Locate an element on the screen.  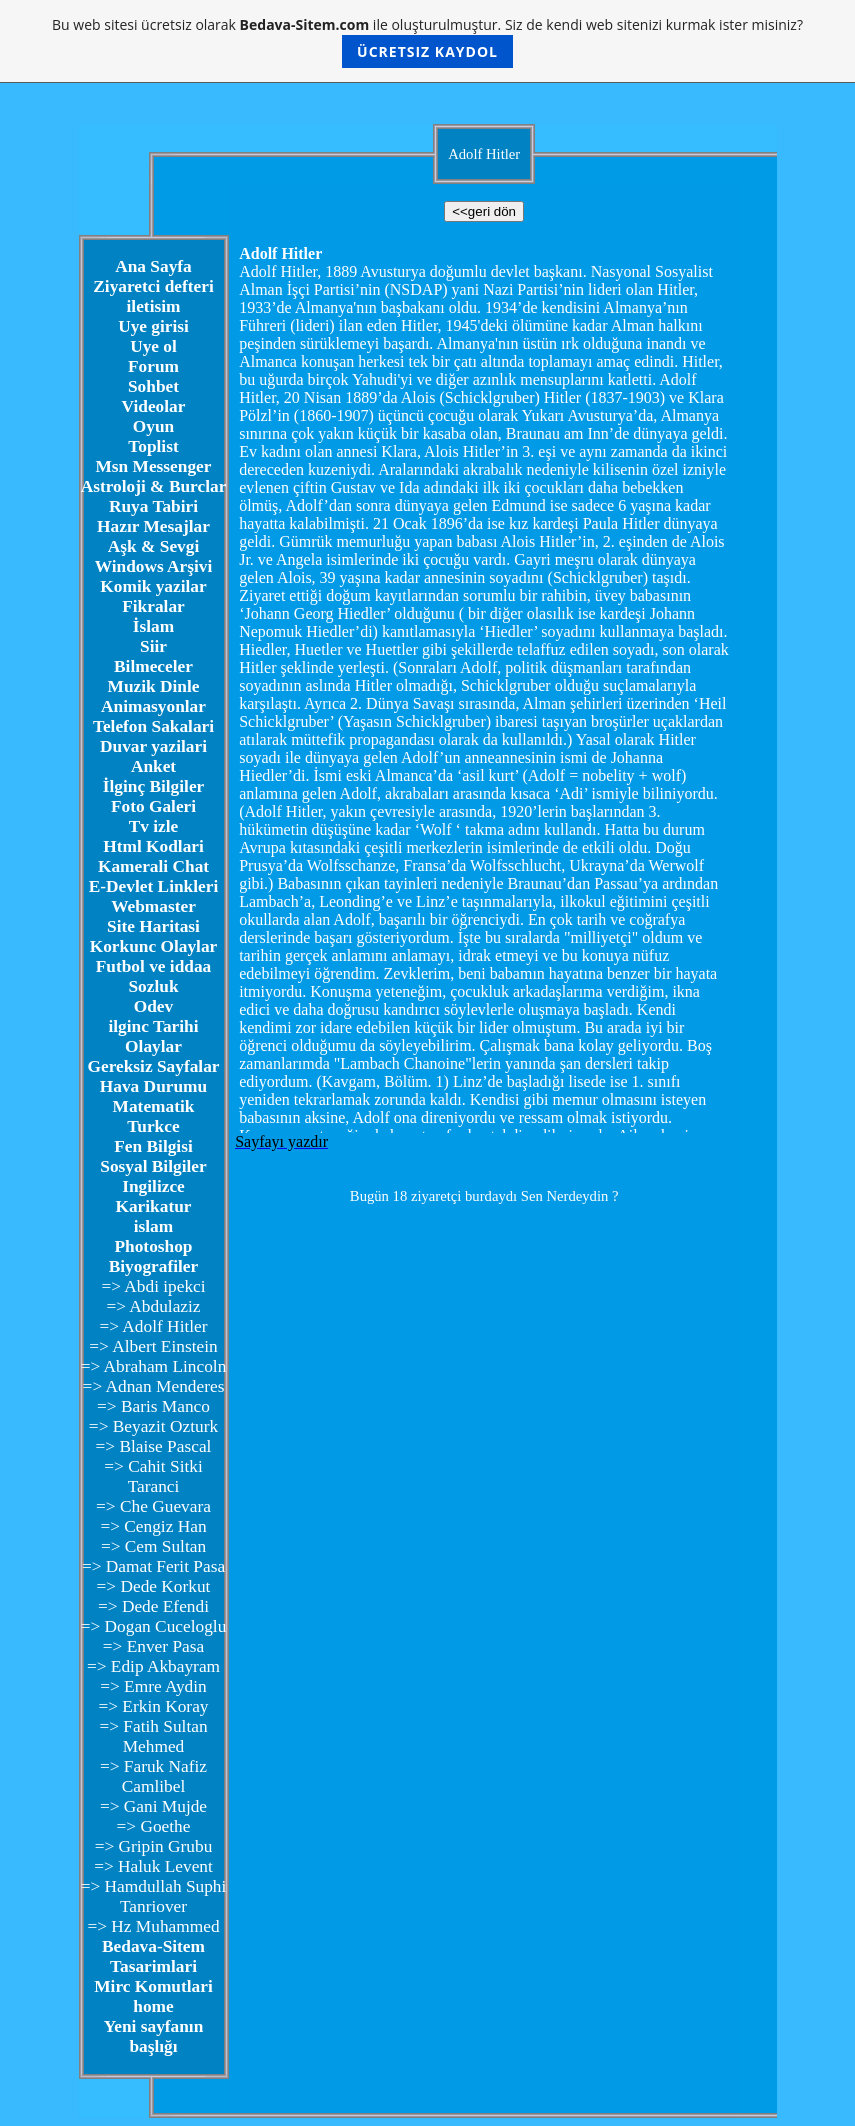
=> Abdi ipekci is located at coordinates (153, 1286).